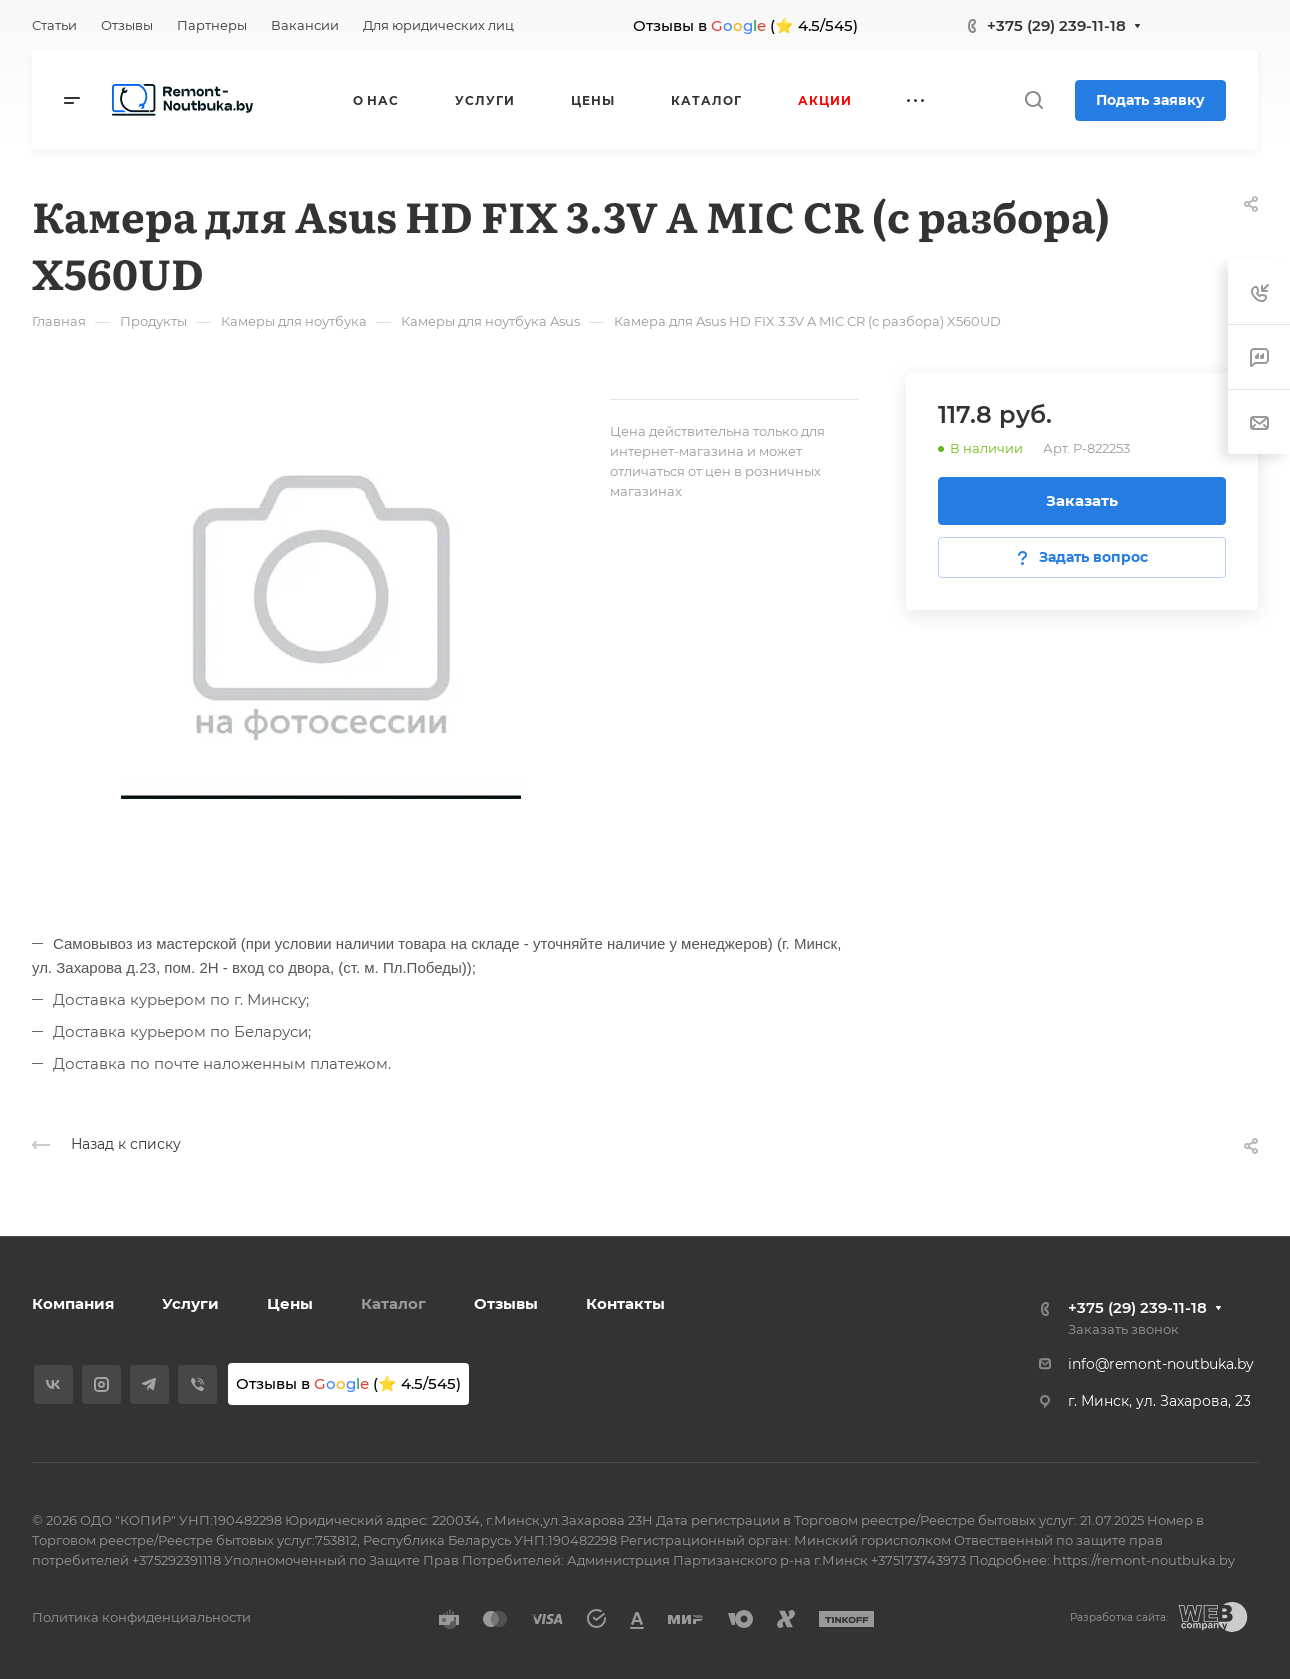 The width and height of the screenshot is (1290, 1679). What do you see at coordinates (1056, 25) in the screenshot?
I see `+375 (29) 239-11-18` at bounding box center [1056, 25].